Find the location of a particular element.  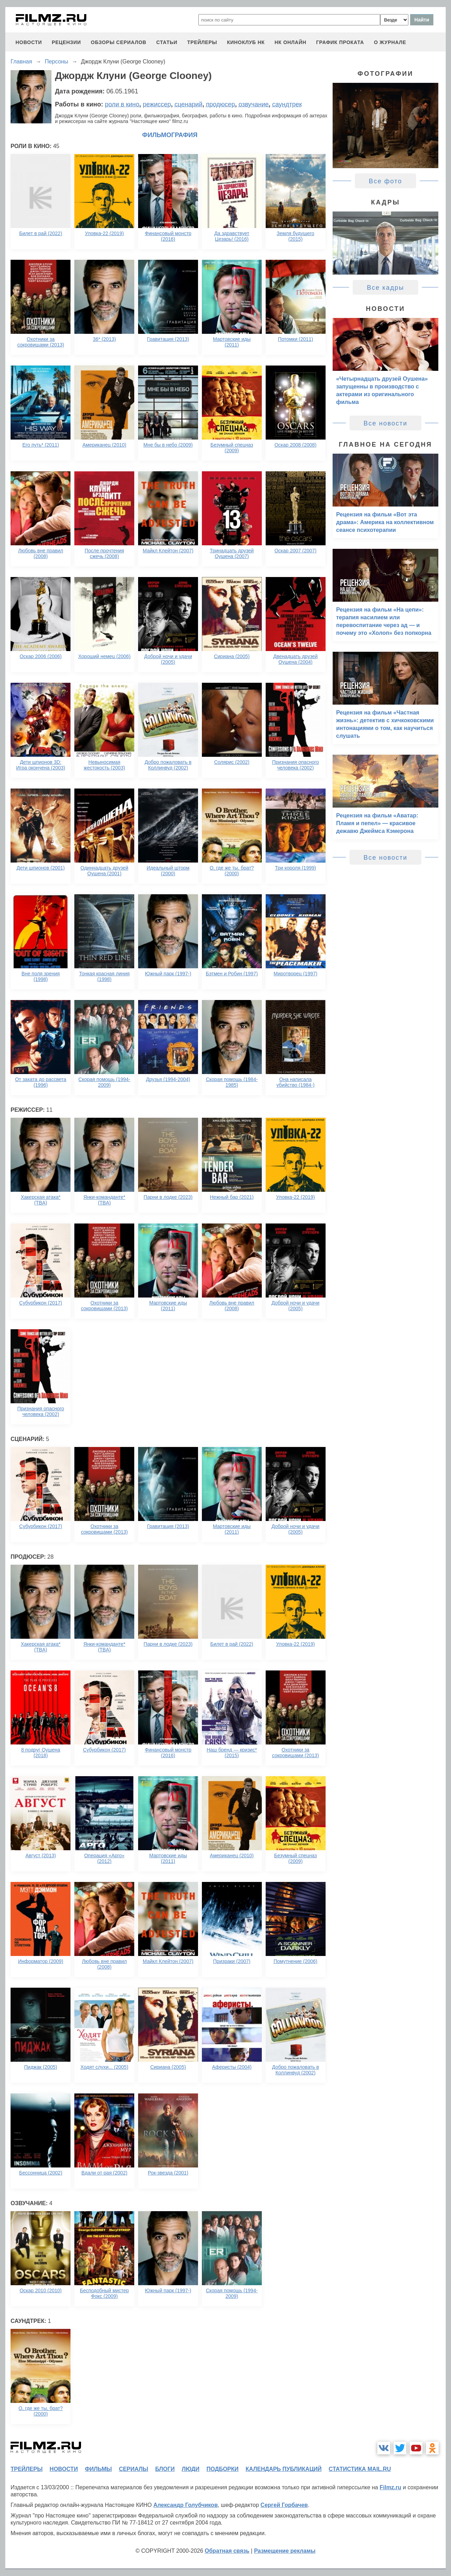

озвучание is located at coordinates (254, 104).